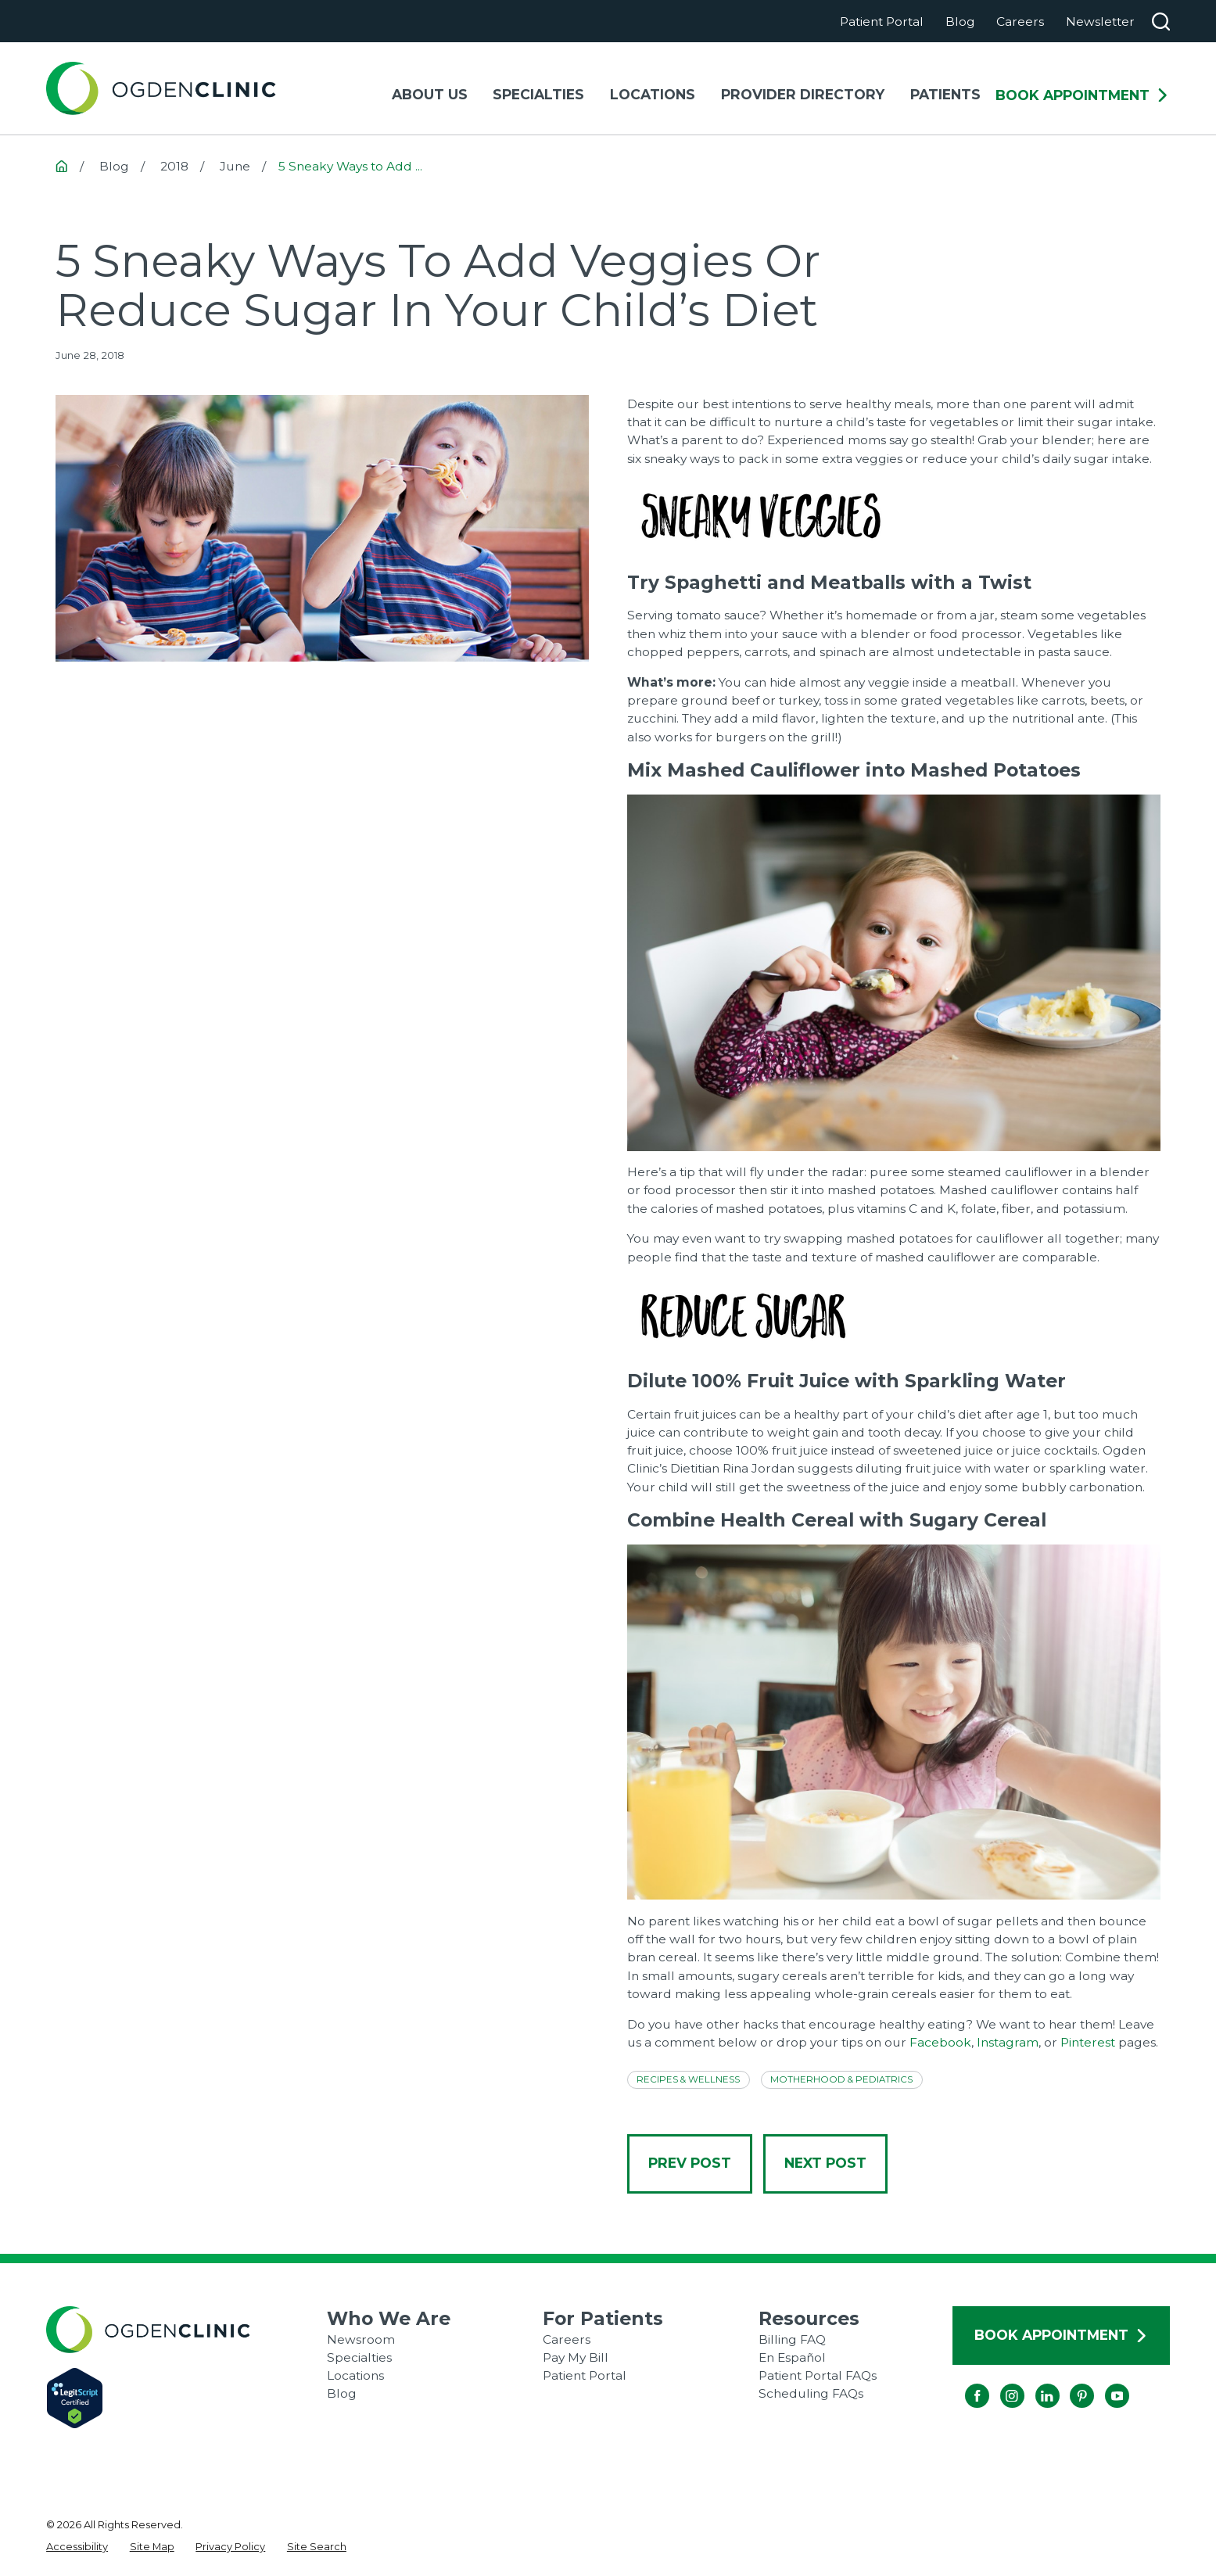  What do you see at coordinates (538, 94) in the screenshot?
I see `Specialties [menuitem]` at bounding box center [538, 94].